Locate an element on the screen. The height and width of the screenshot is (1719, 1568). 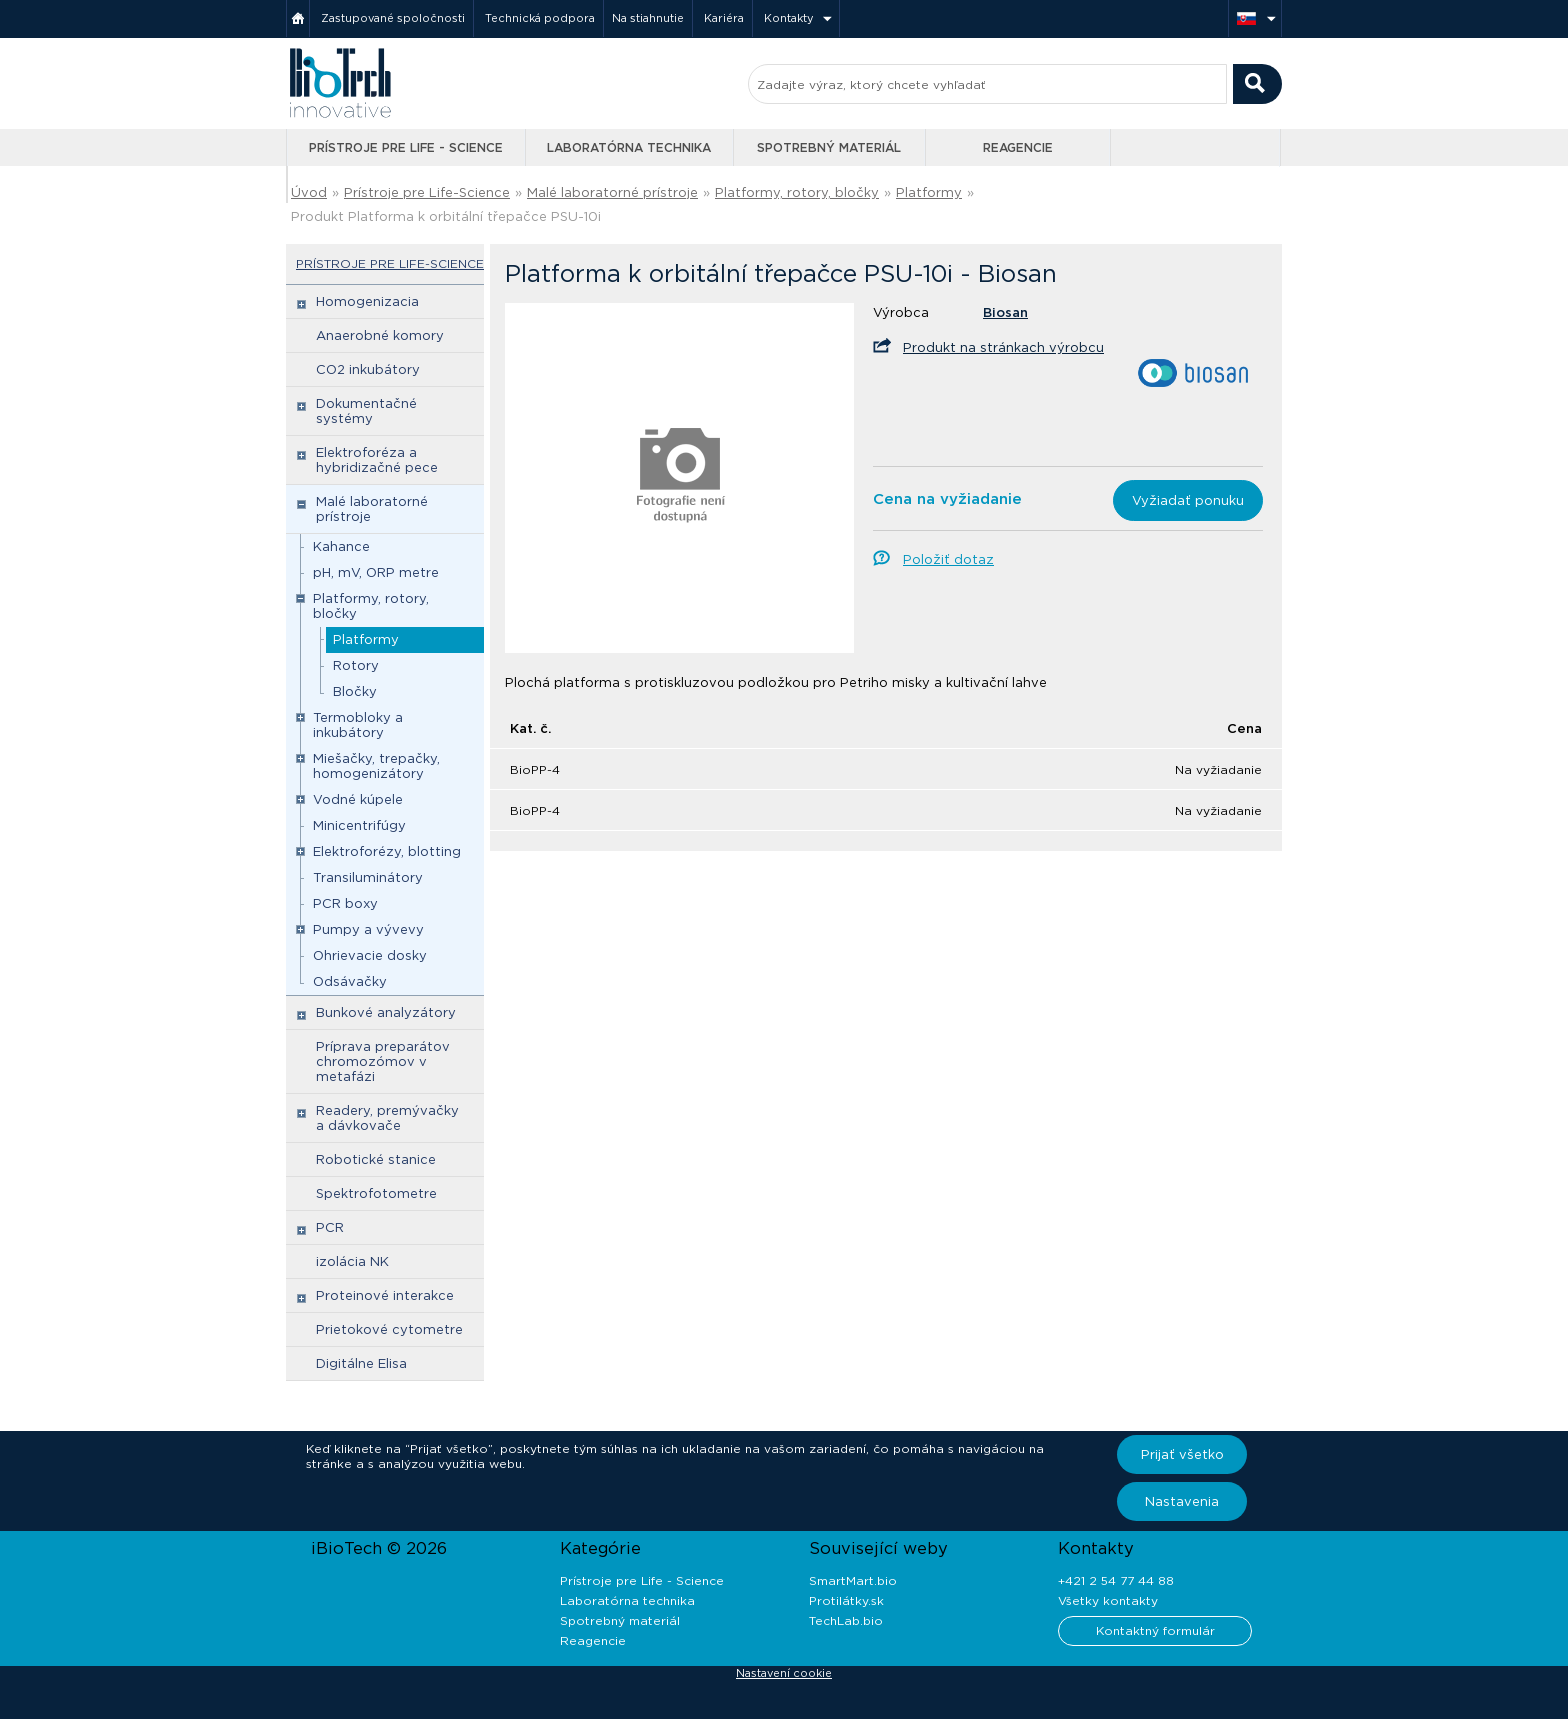
Laboratórna technika is located at coordinates (629, 147).